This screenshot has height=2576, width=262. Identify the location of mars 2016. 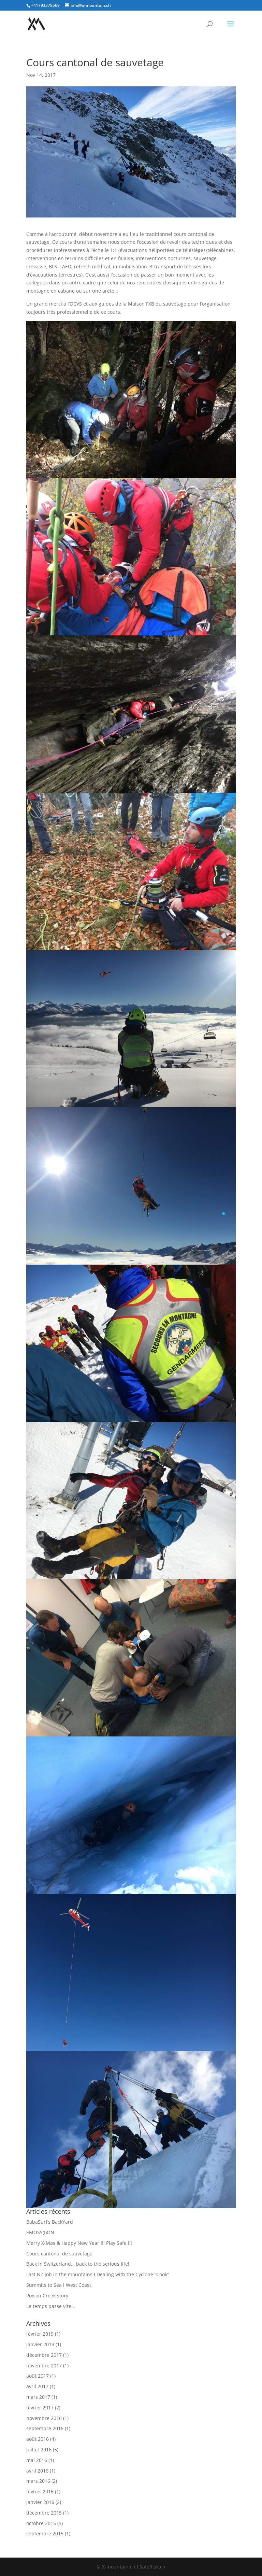
(38, 2481).